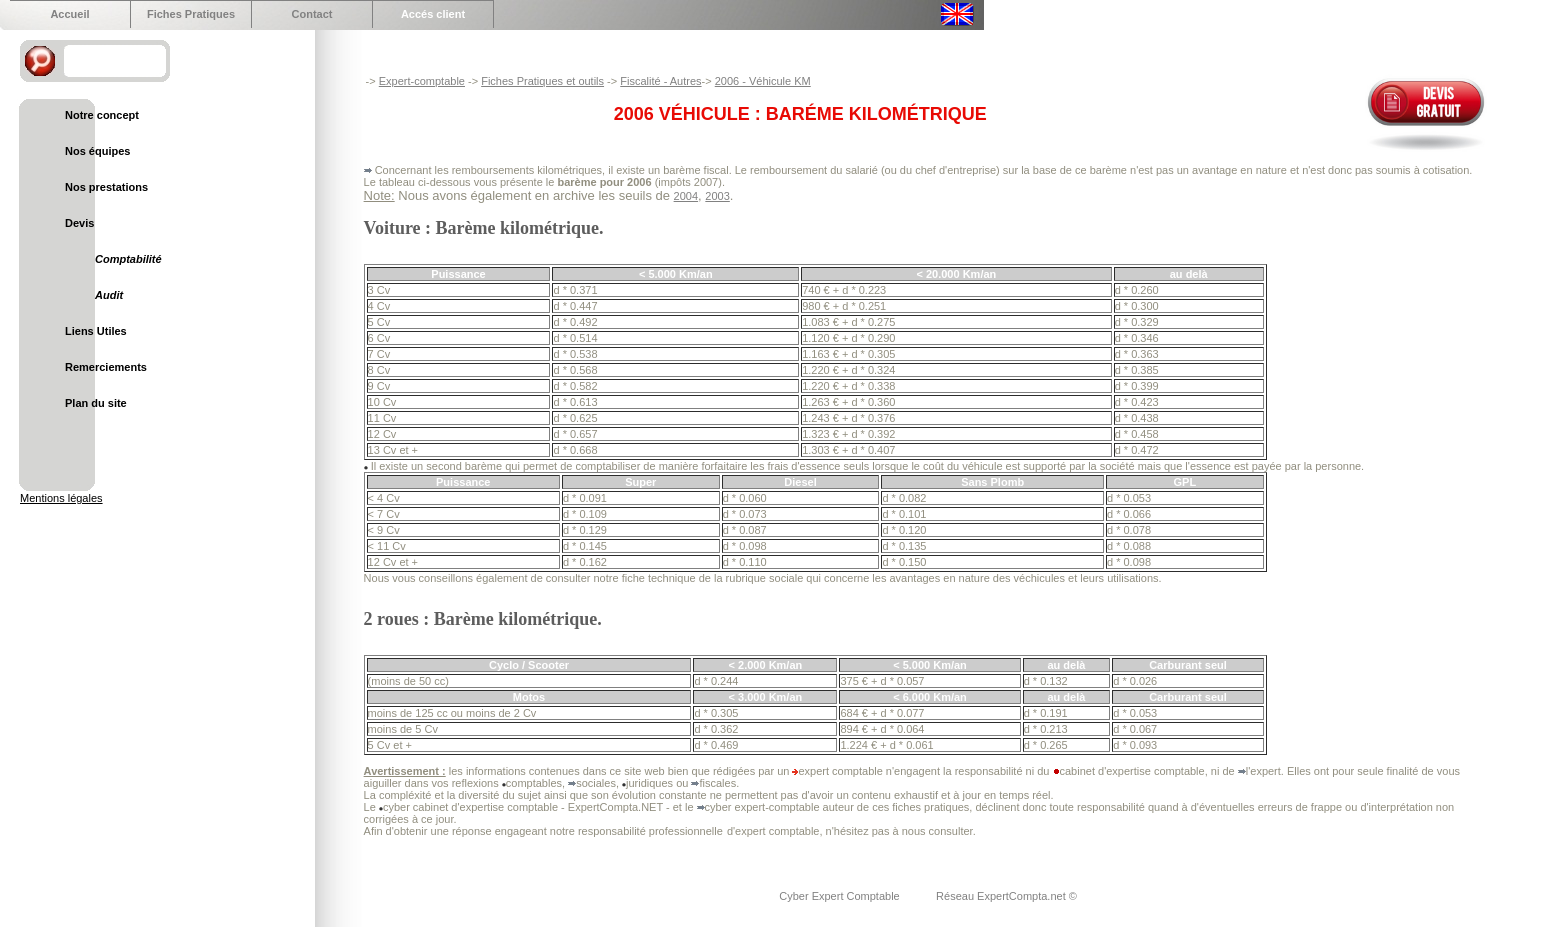 This screenshot has width=1568, height=927. What do you see at coordinates (1006, 896) in the screenshot?
I see `Réseau ExpertCompta.net ©` at bounding box center [1006, 896].